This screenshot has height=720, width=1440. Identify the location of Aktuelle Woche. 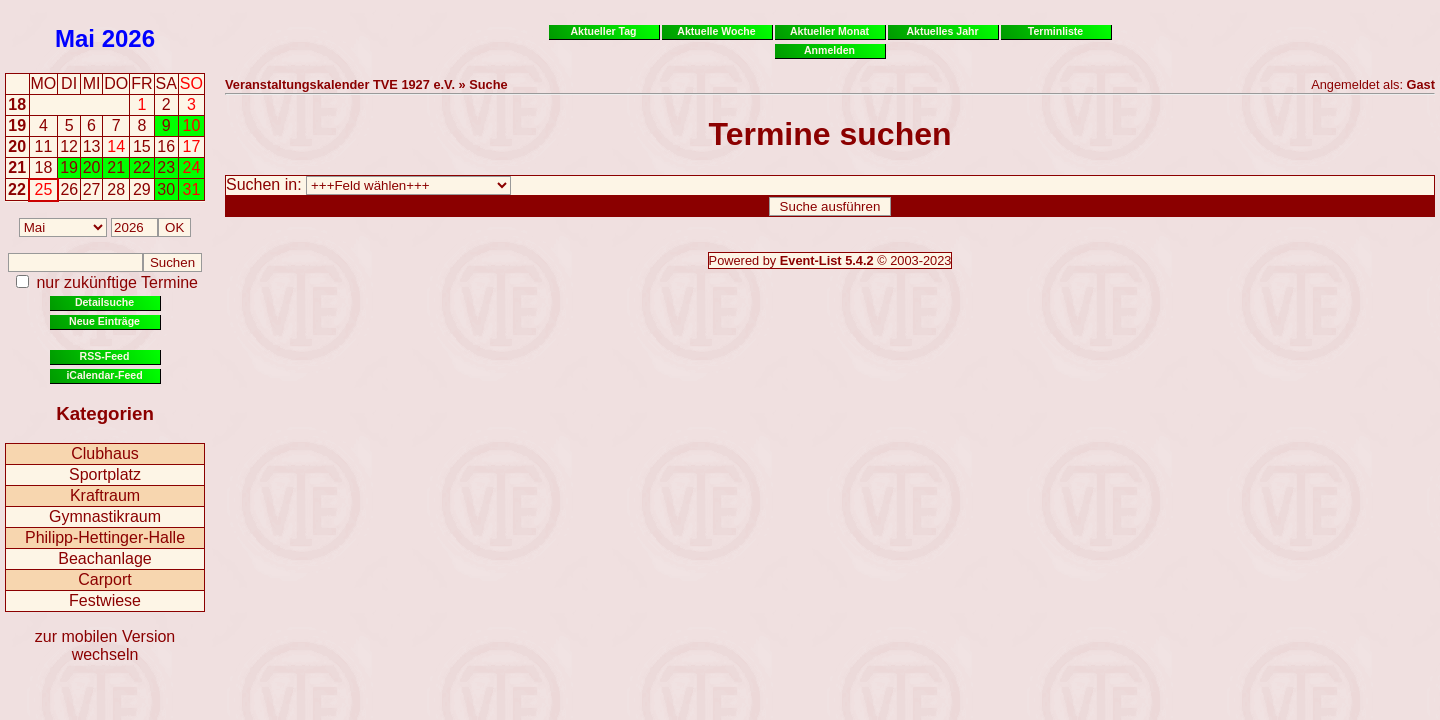
(716, 31).